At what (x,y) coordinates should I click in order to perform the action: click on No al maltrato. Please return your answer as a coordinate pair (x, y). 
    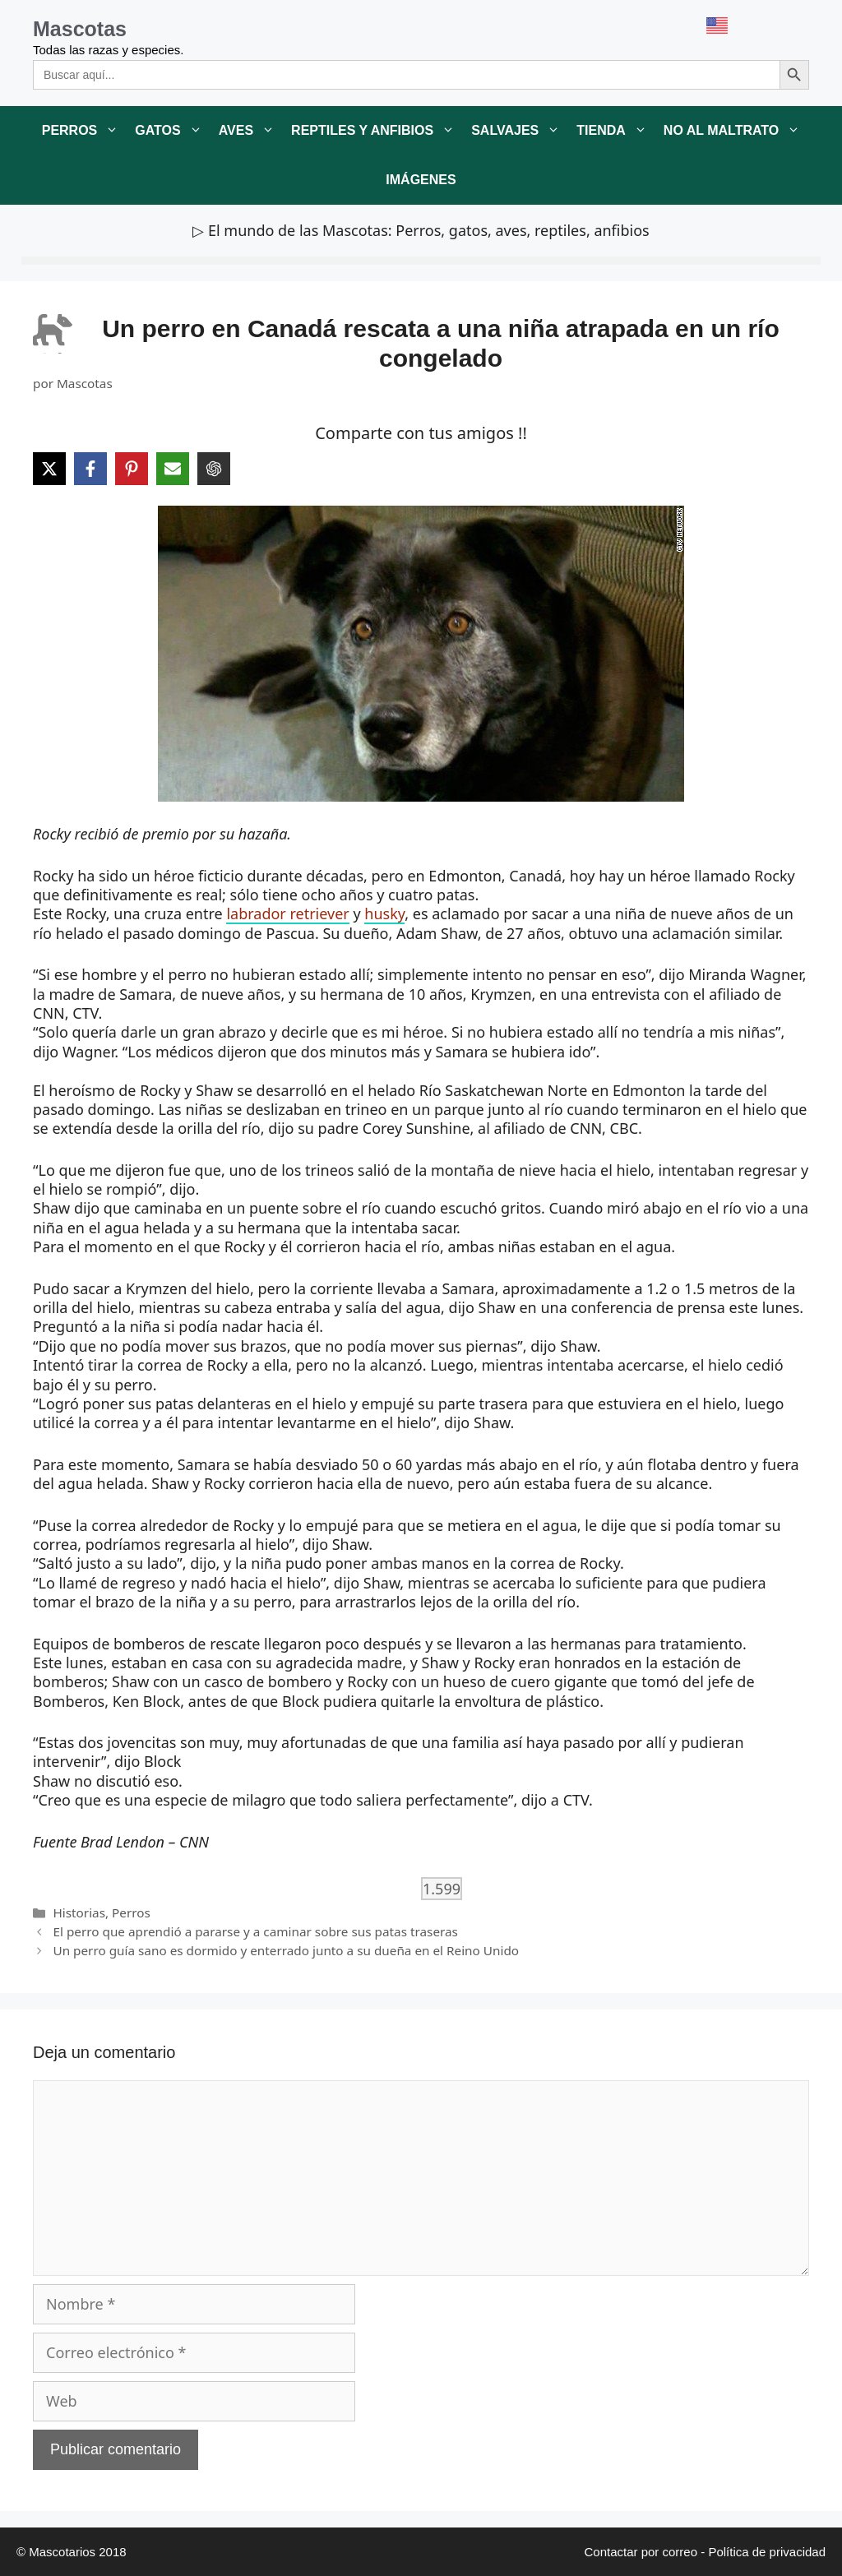
    Looking at the image, I should click on (736, 130).